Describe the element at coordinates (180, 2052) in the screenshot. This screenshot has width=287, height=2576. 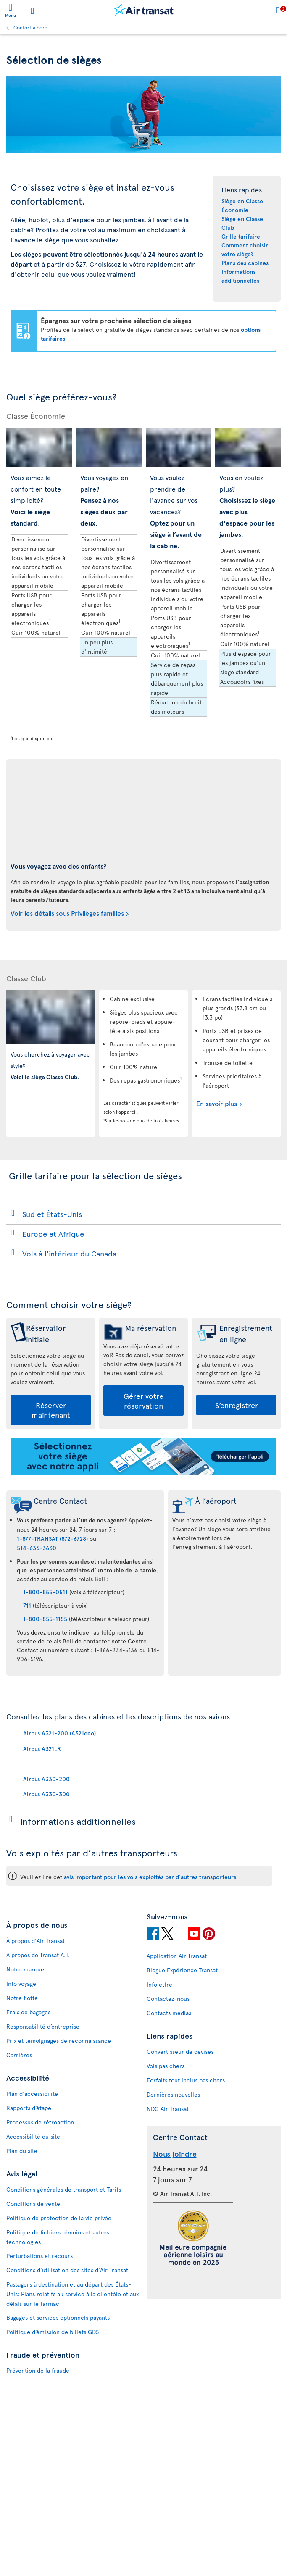
I see `Convertisseur de devises` at that location.